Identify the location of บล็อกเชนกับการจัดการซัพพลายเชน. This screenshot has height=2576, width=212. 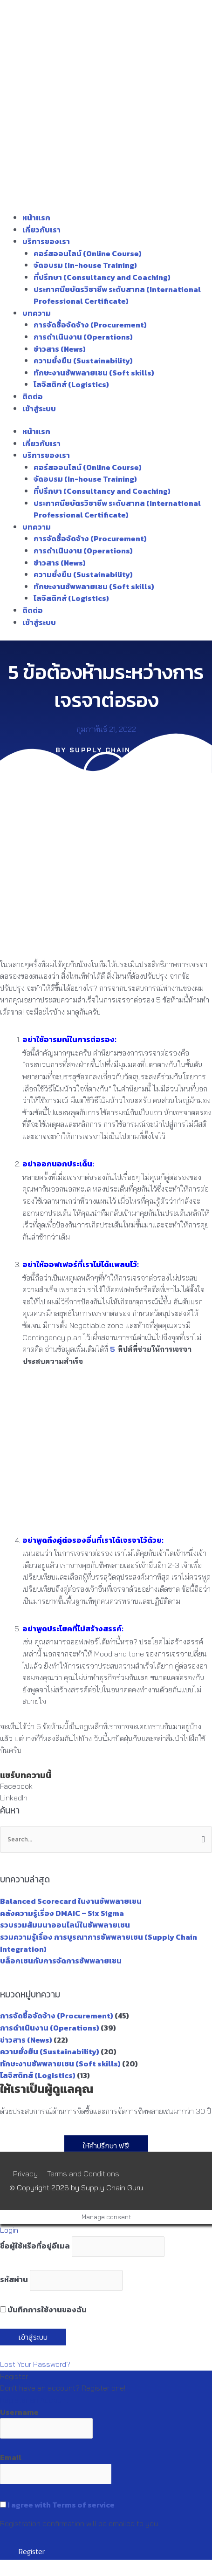
(61, 1960).